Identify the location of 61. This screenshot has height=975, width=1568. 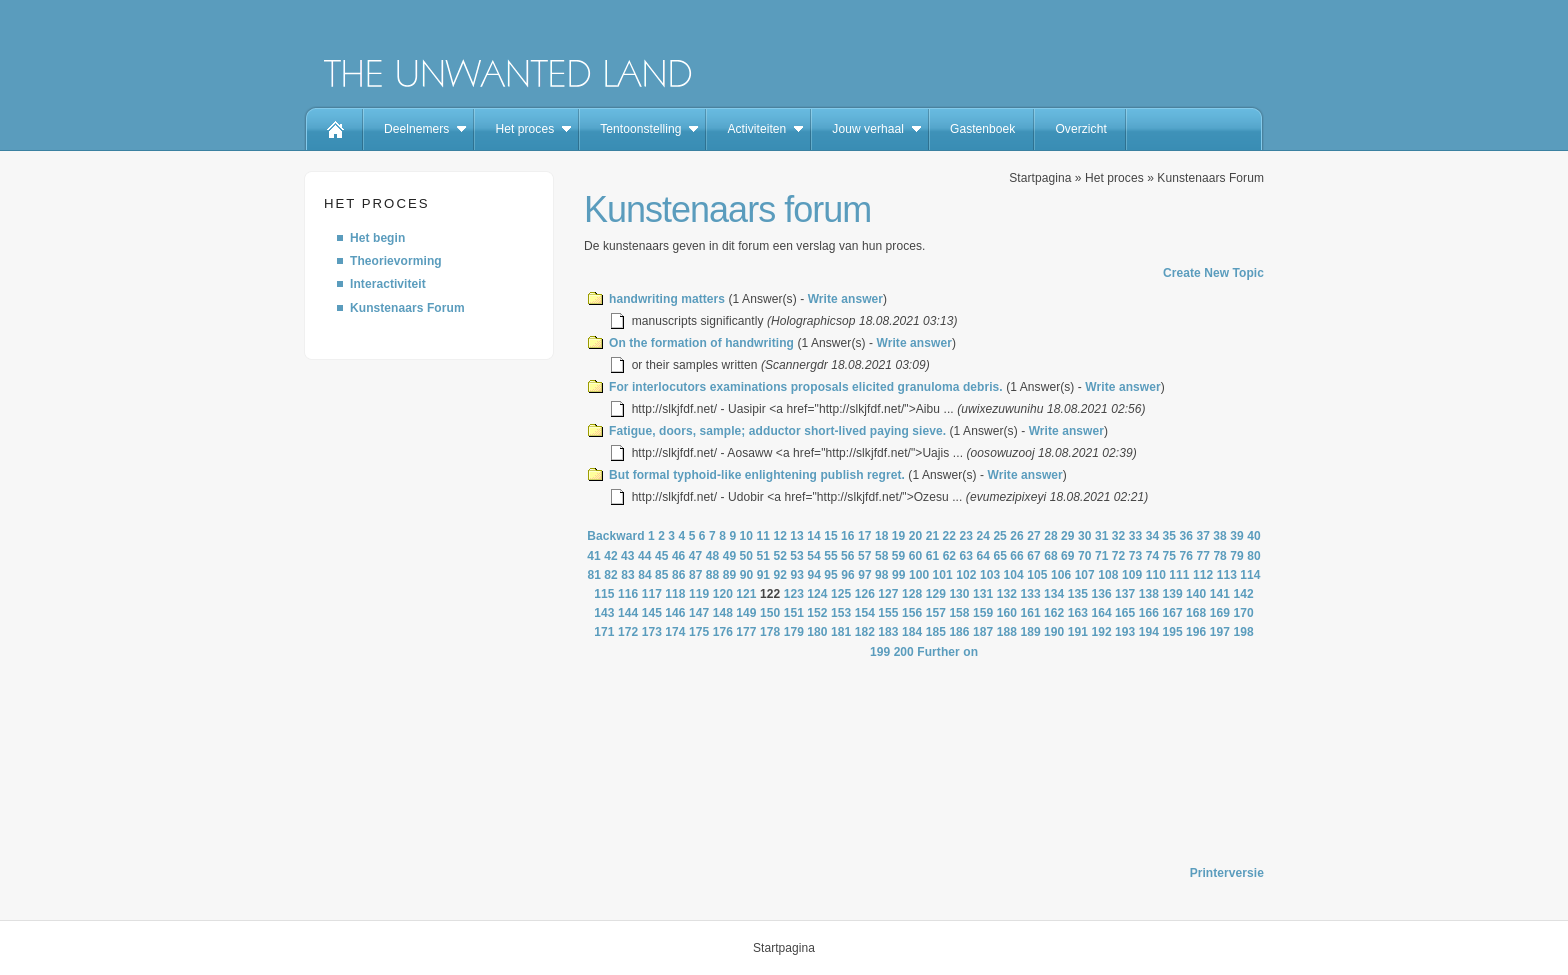
(933, 556).